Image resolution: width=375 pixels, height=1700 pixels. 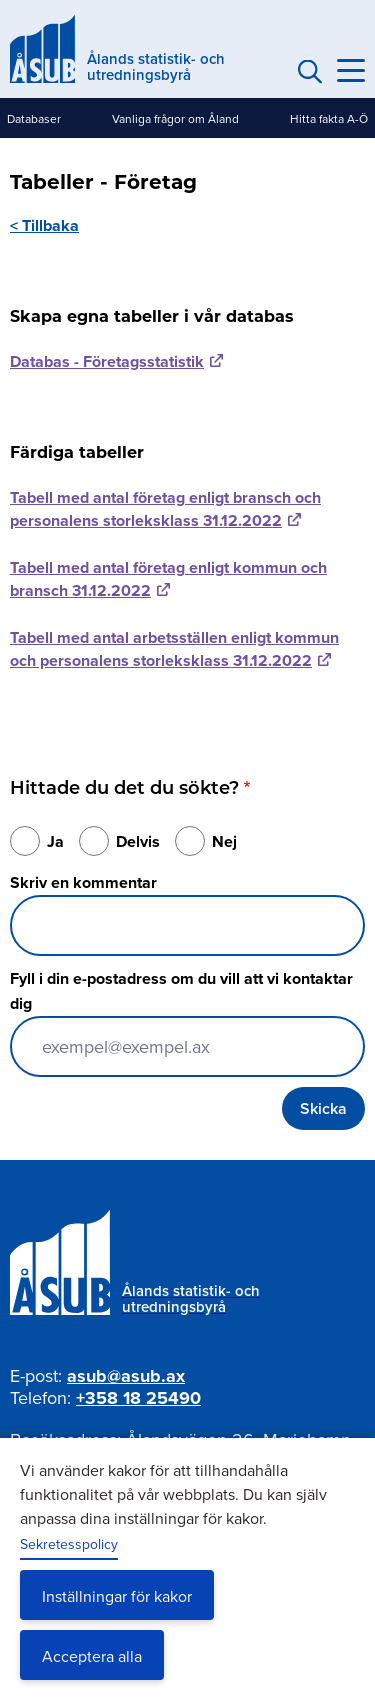 What do you see at coordinates (83, 882) in the screenshot?
I see `Skriv en kommentar` at bounding box center [83, 882].